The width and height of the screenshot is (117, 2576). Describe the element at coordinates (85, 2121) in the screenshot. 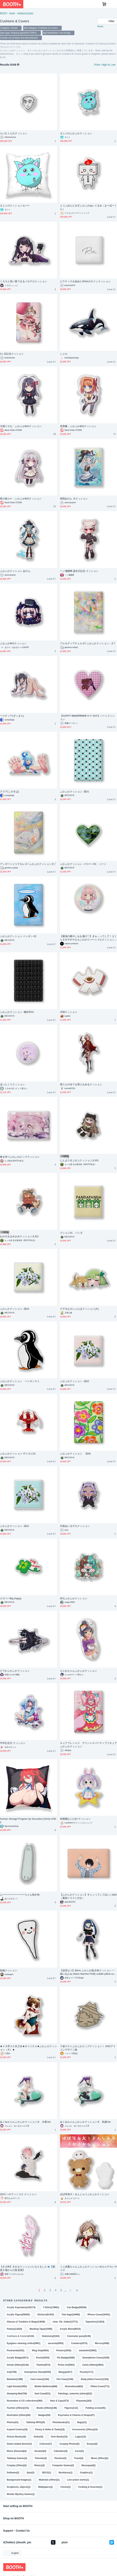

I see `あくねちゃんふかふかクッション大 私服Ver` at that location.